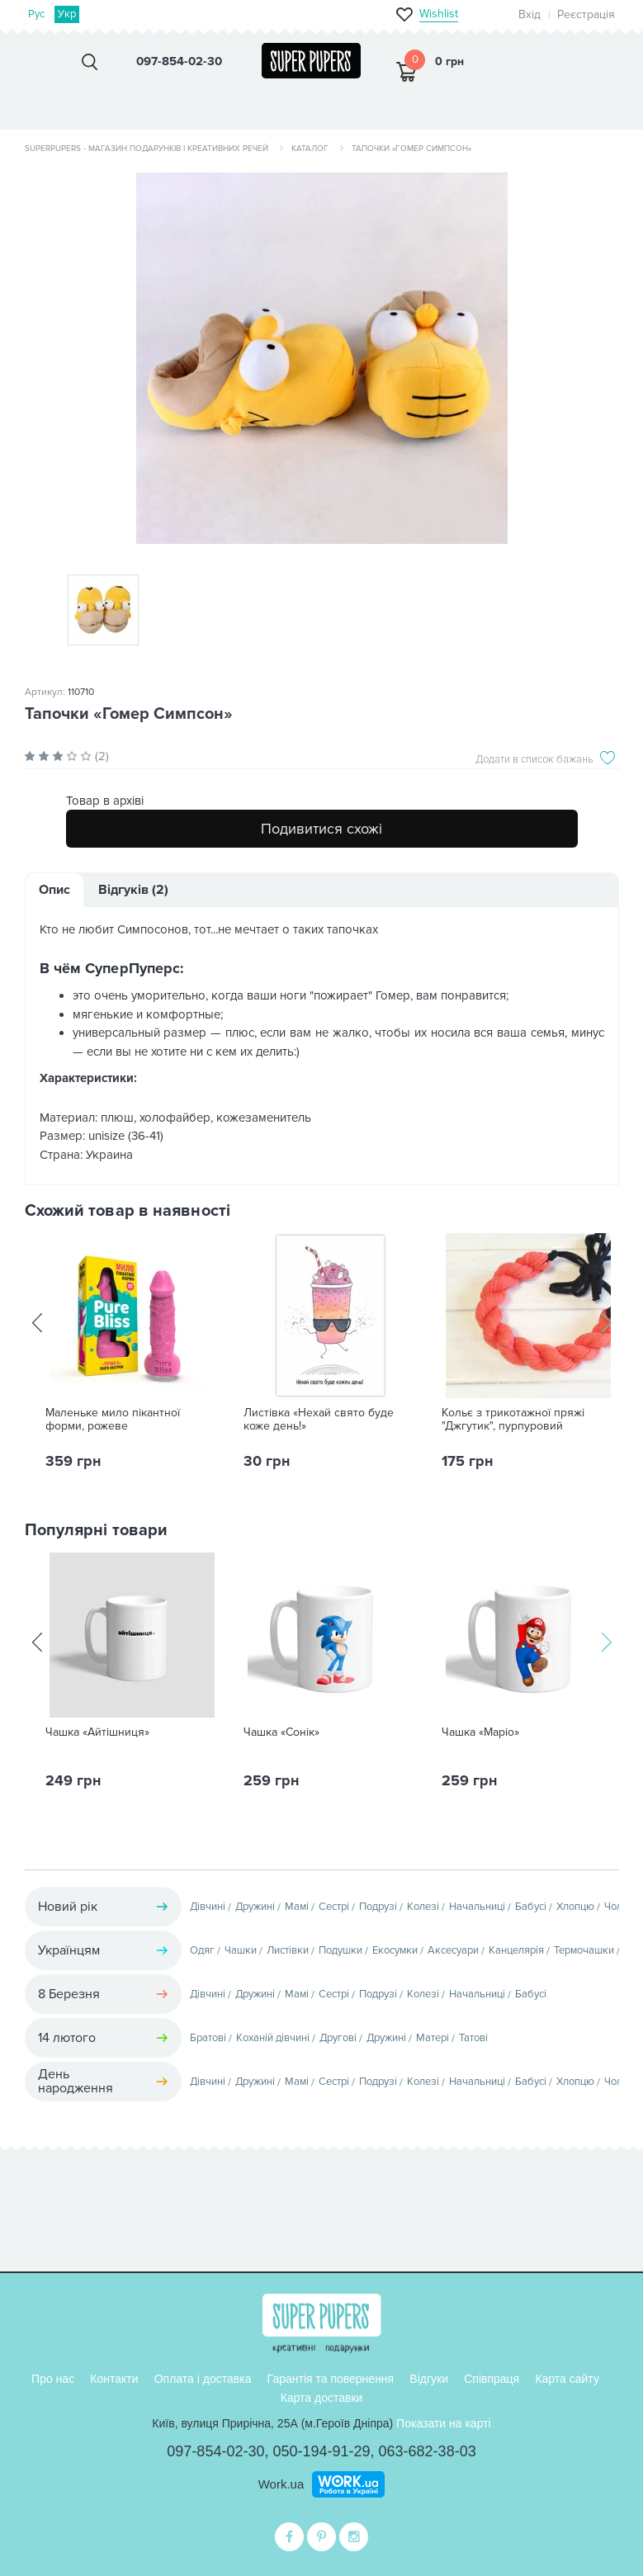  What do you see at coordinates (427, 2451) in the screenshot?
I see `063-682-38-03` at bounding box center [427, 2451].